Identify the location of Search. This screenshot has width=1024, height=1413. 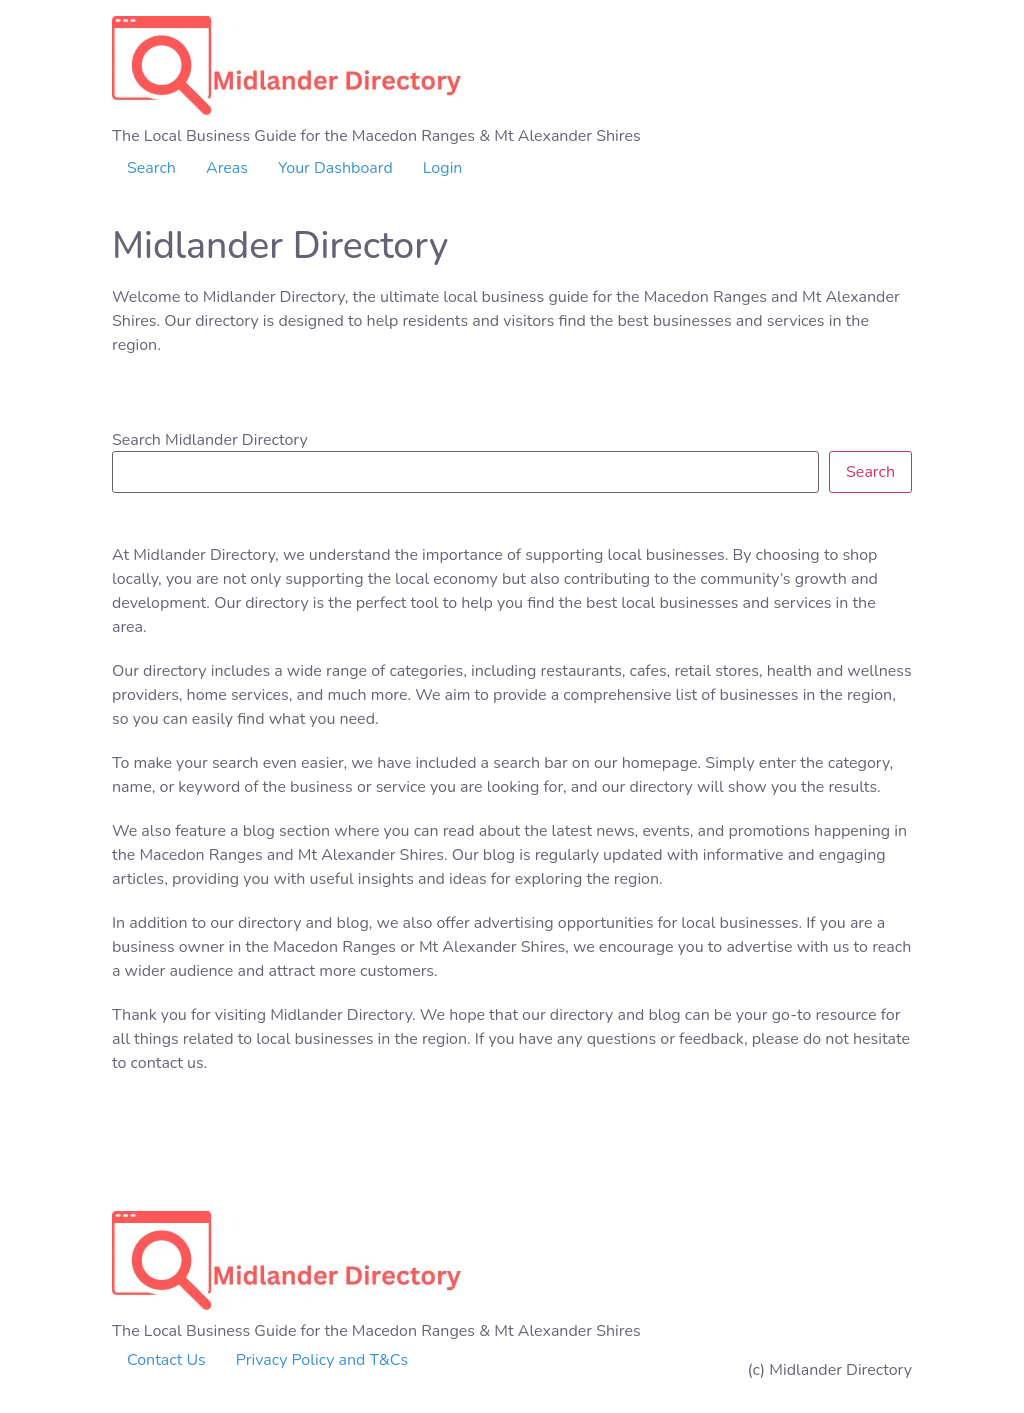
(151, 168).